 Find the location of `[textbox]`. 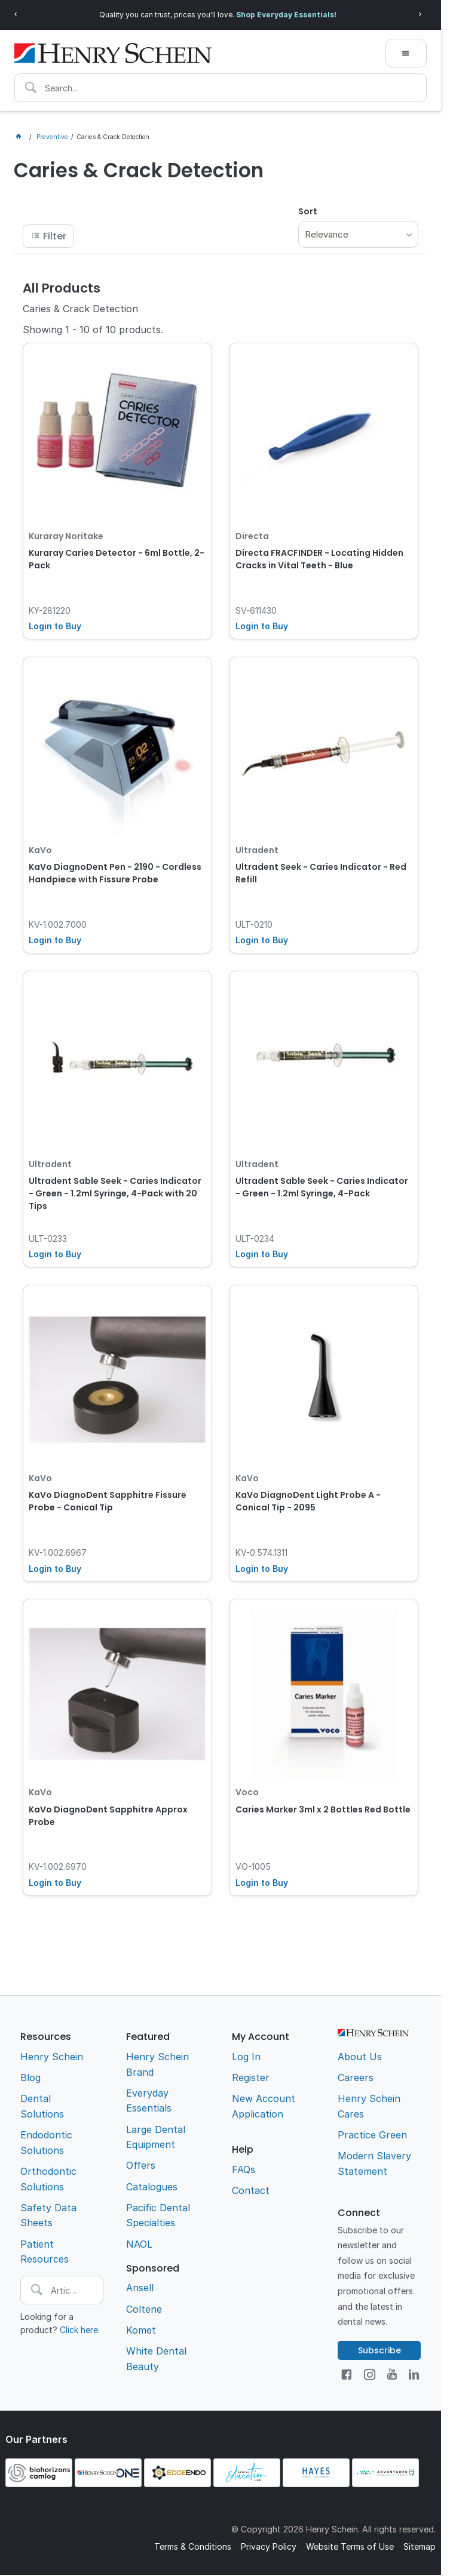

[textbox] is located at coordinates (220, 87).